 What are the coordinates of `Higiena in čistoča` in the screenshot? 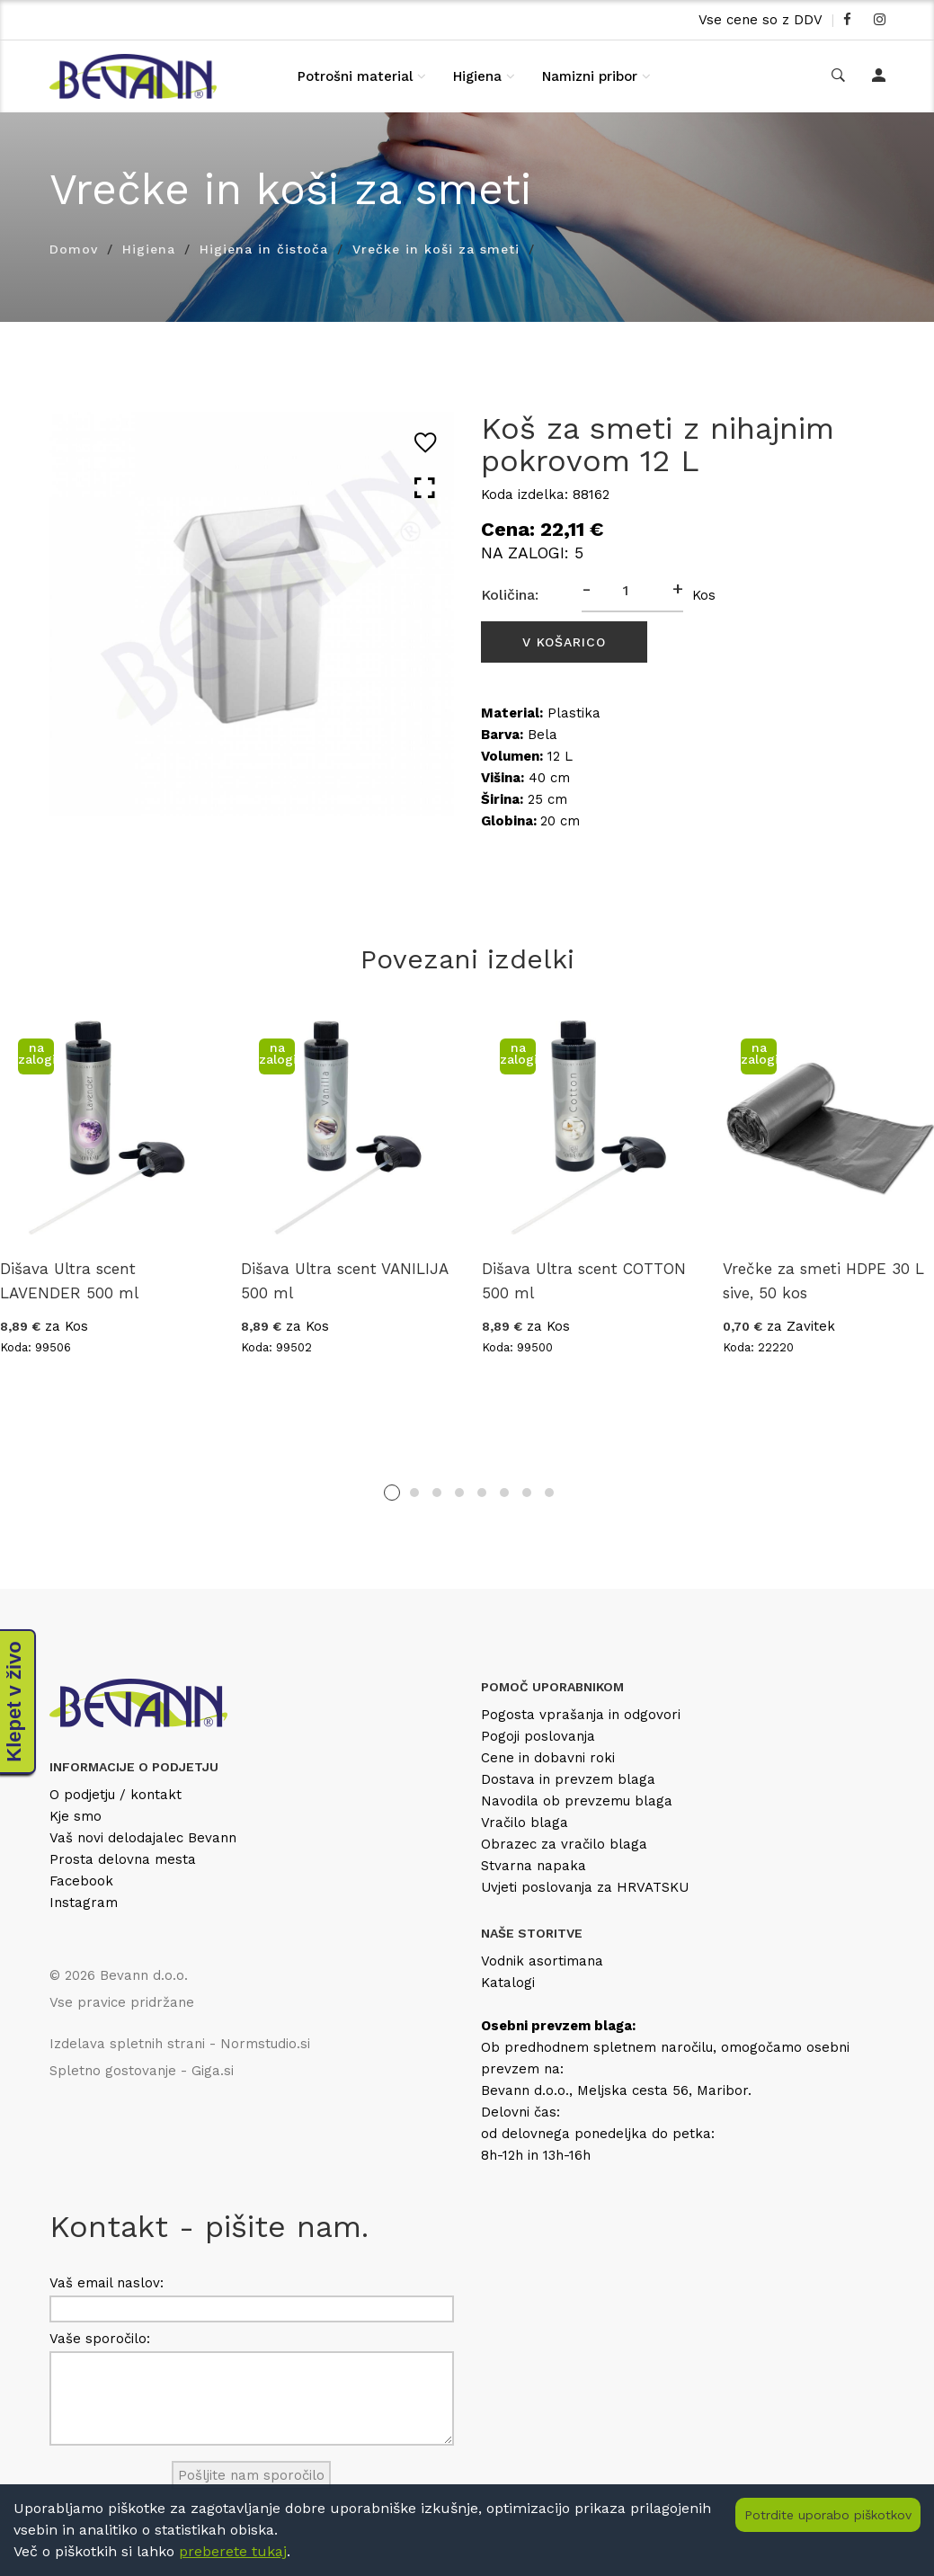 It's located at (264, 249).